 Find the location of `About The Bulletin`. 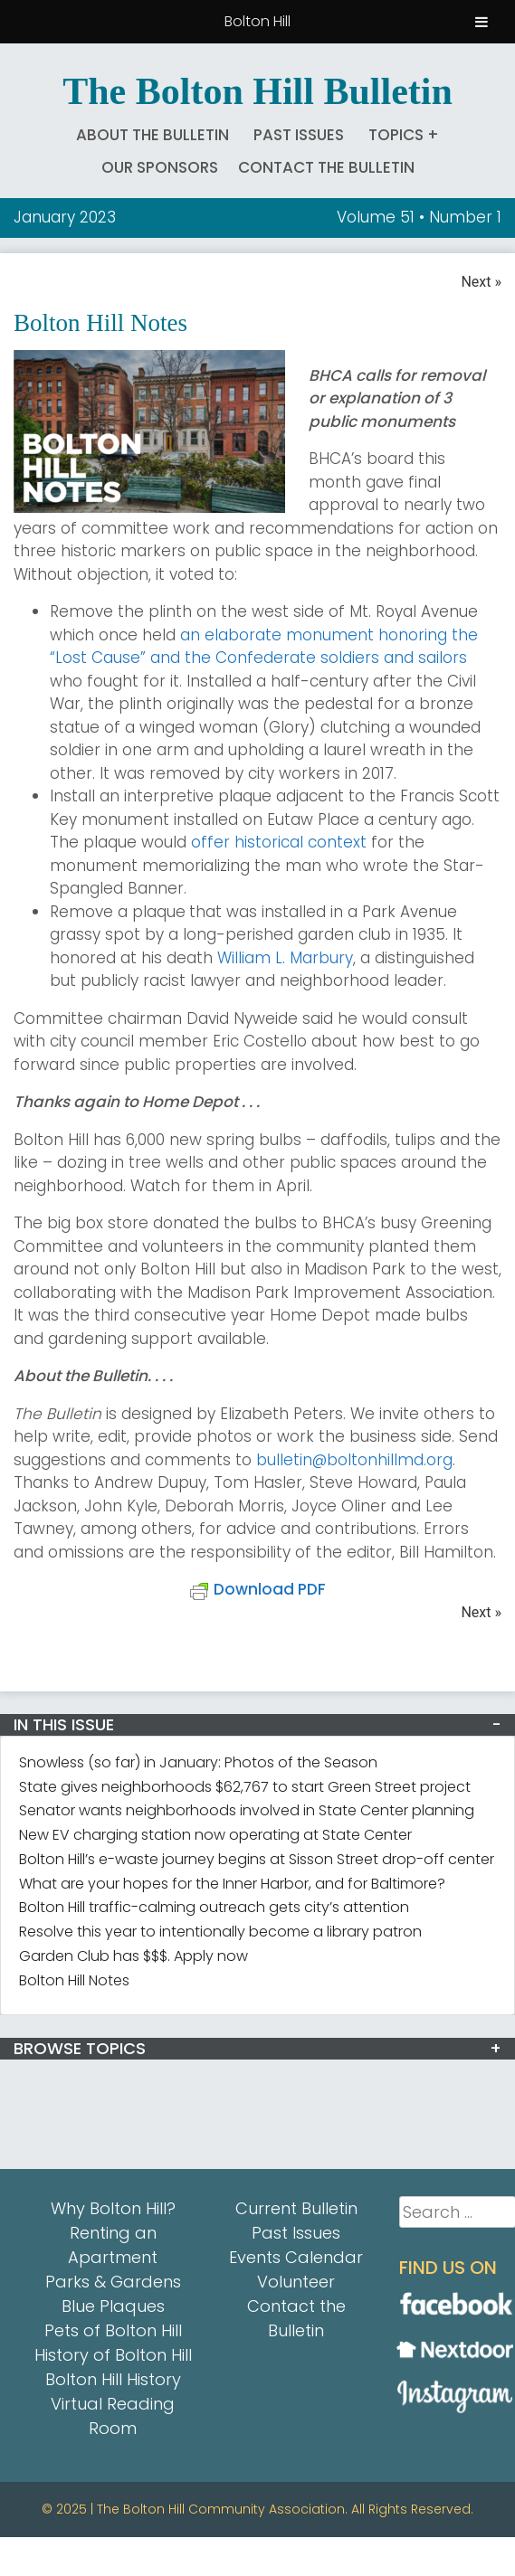

About The Bulletin is located at coordinates (152, 135).